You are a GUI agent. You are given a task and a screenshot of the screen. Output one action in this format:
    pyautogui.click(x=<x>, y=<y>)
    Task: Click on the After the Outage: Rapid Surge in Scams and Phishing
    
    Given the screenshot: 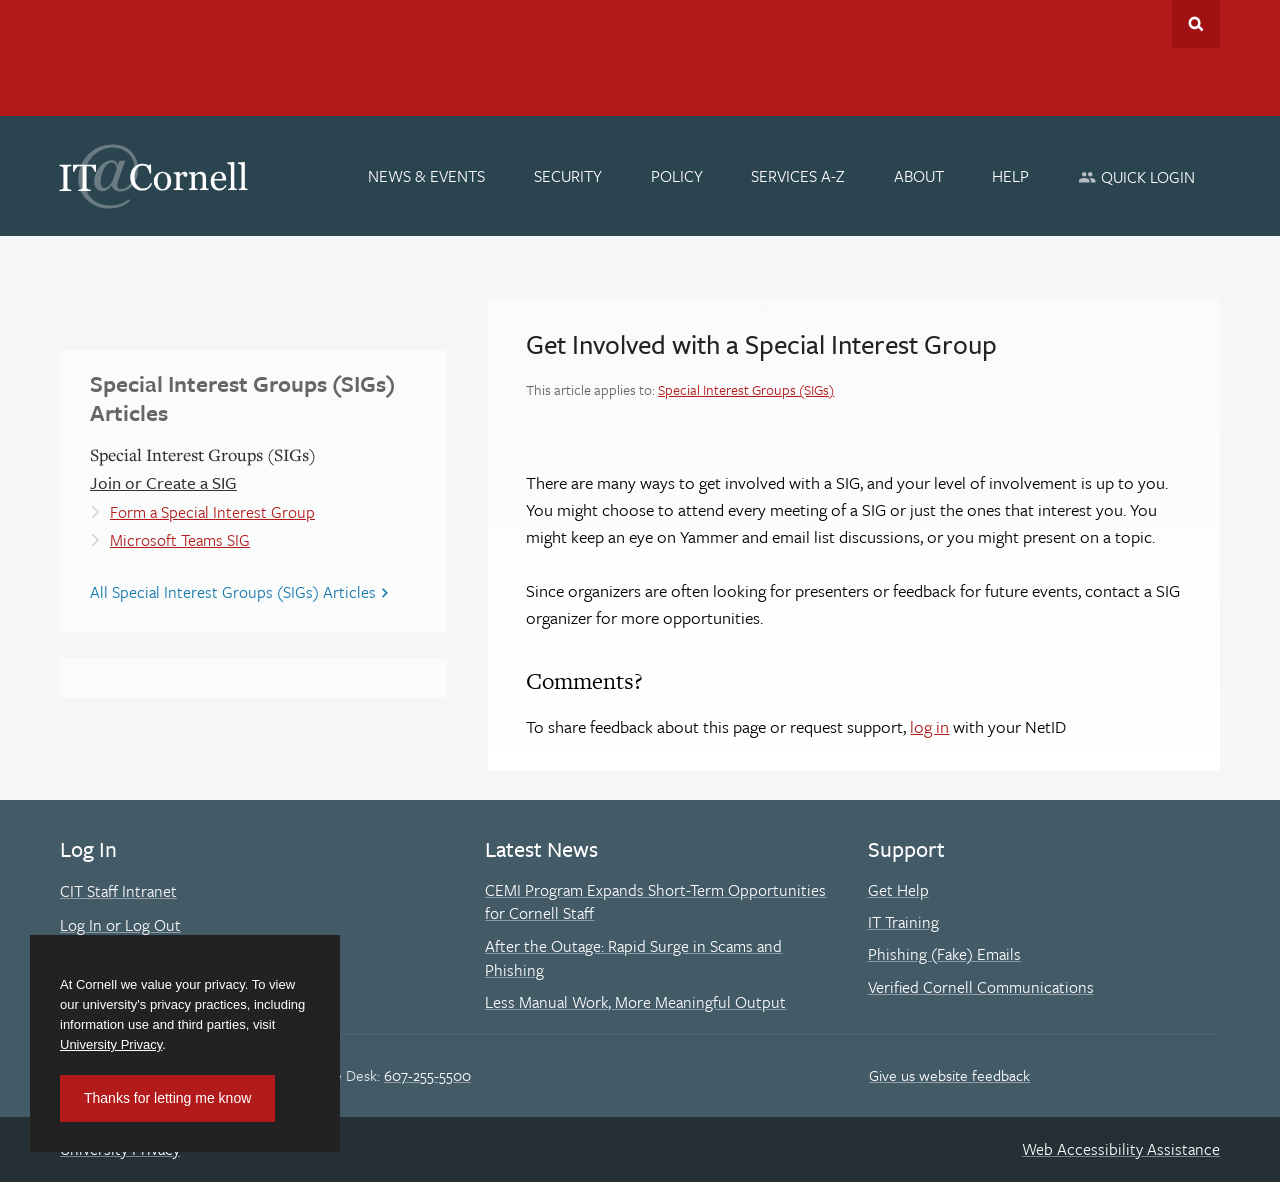 What is the action you would take?
    pyautogui.click(x=633, y=958)
    